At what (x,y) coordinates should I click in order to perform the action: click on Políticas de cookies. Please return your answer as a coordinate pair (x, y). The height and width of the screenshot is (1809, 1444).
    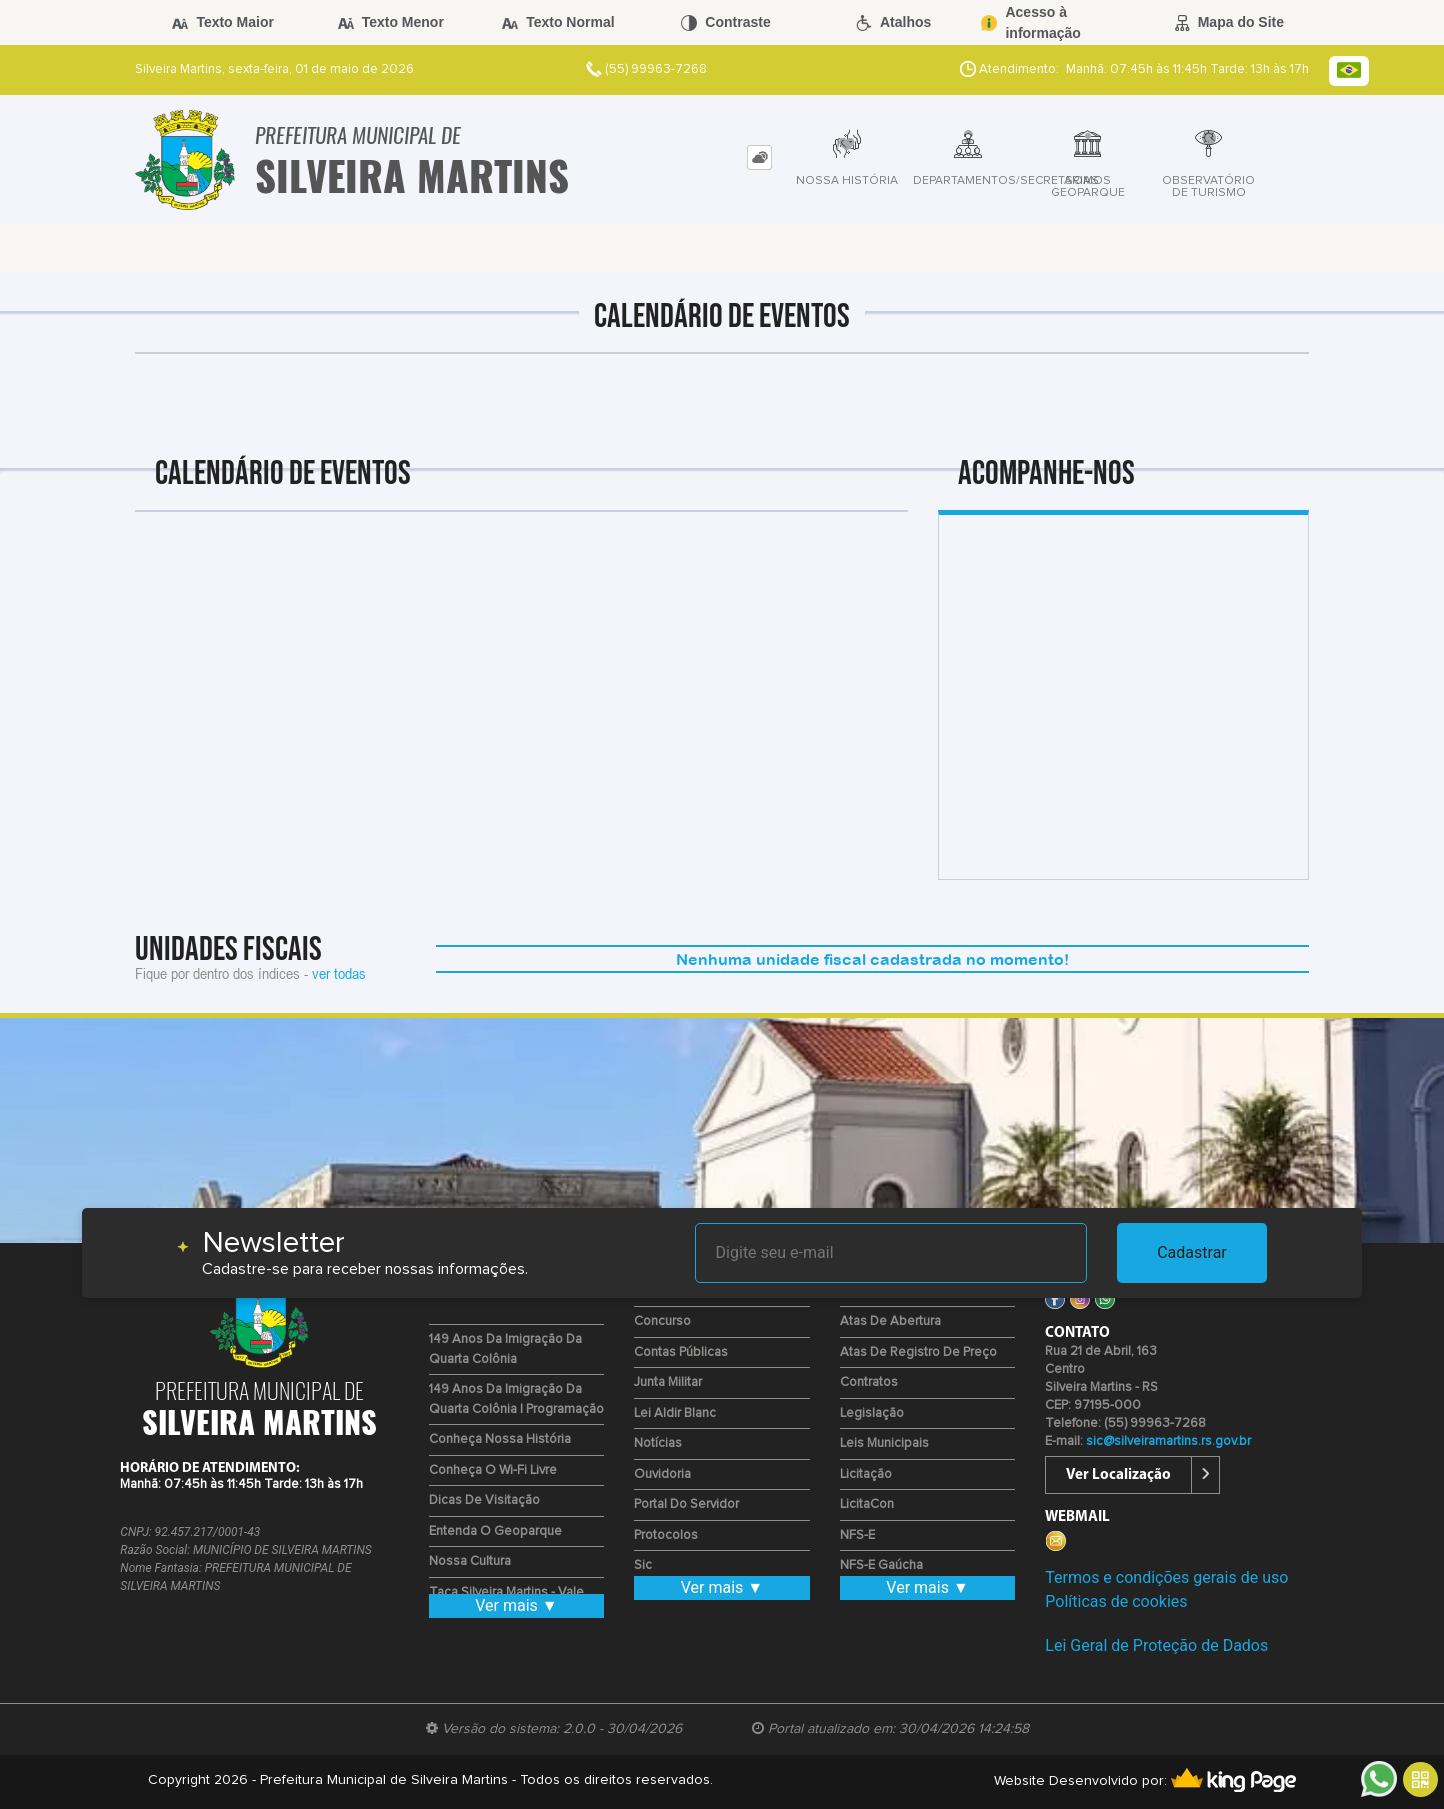
    Looking at the image, I should click on (1116, 1601).